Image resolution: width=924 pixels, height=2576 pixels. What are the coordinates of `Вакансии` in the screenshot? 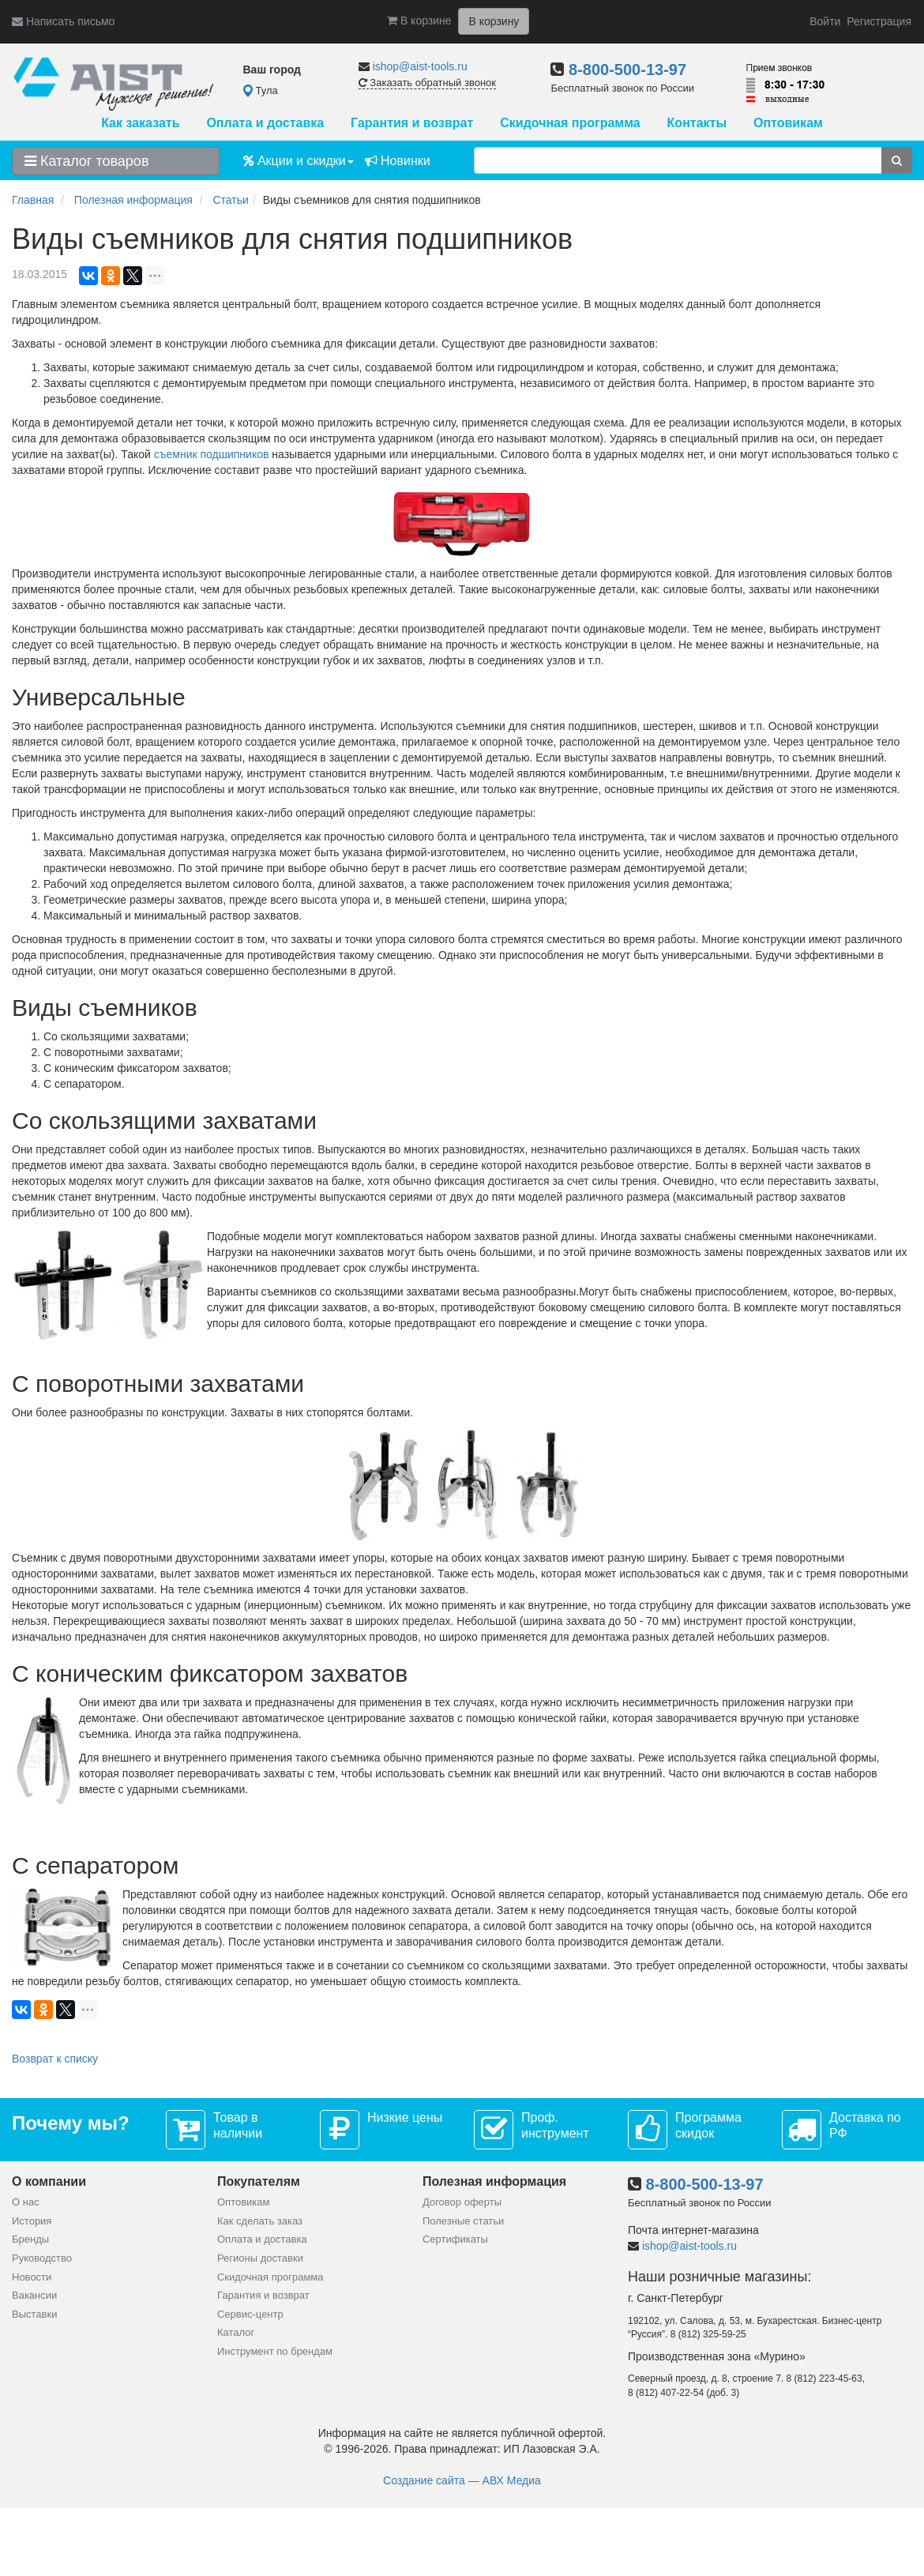 It's located at (34, 2295).